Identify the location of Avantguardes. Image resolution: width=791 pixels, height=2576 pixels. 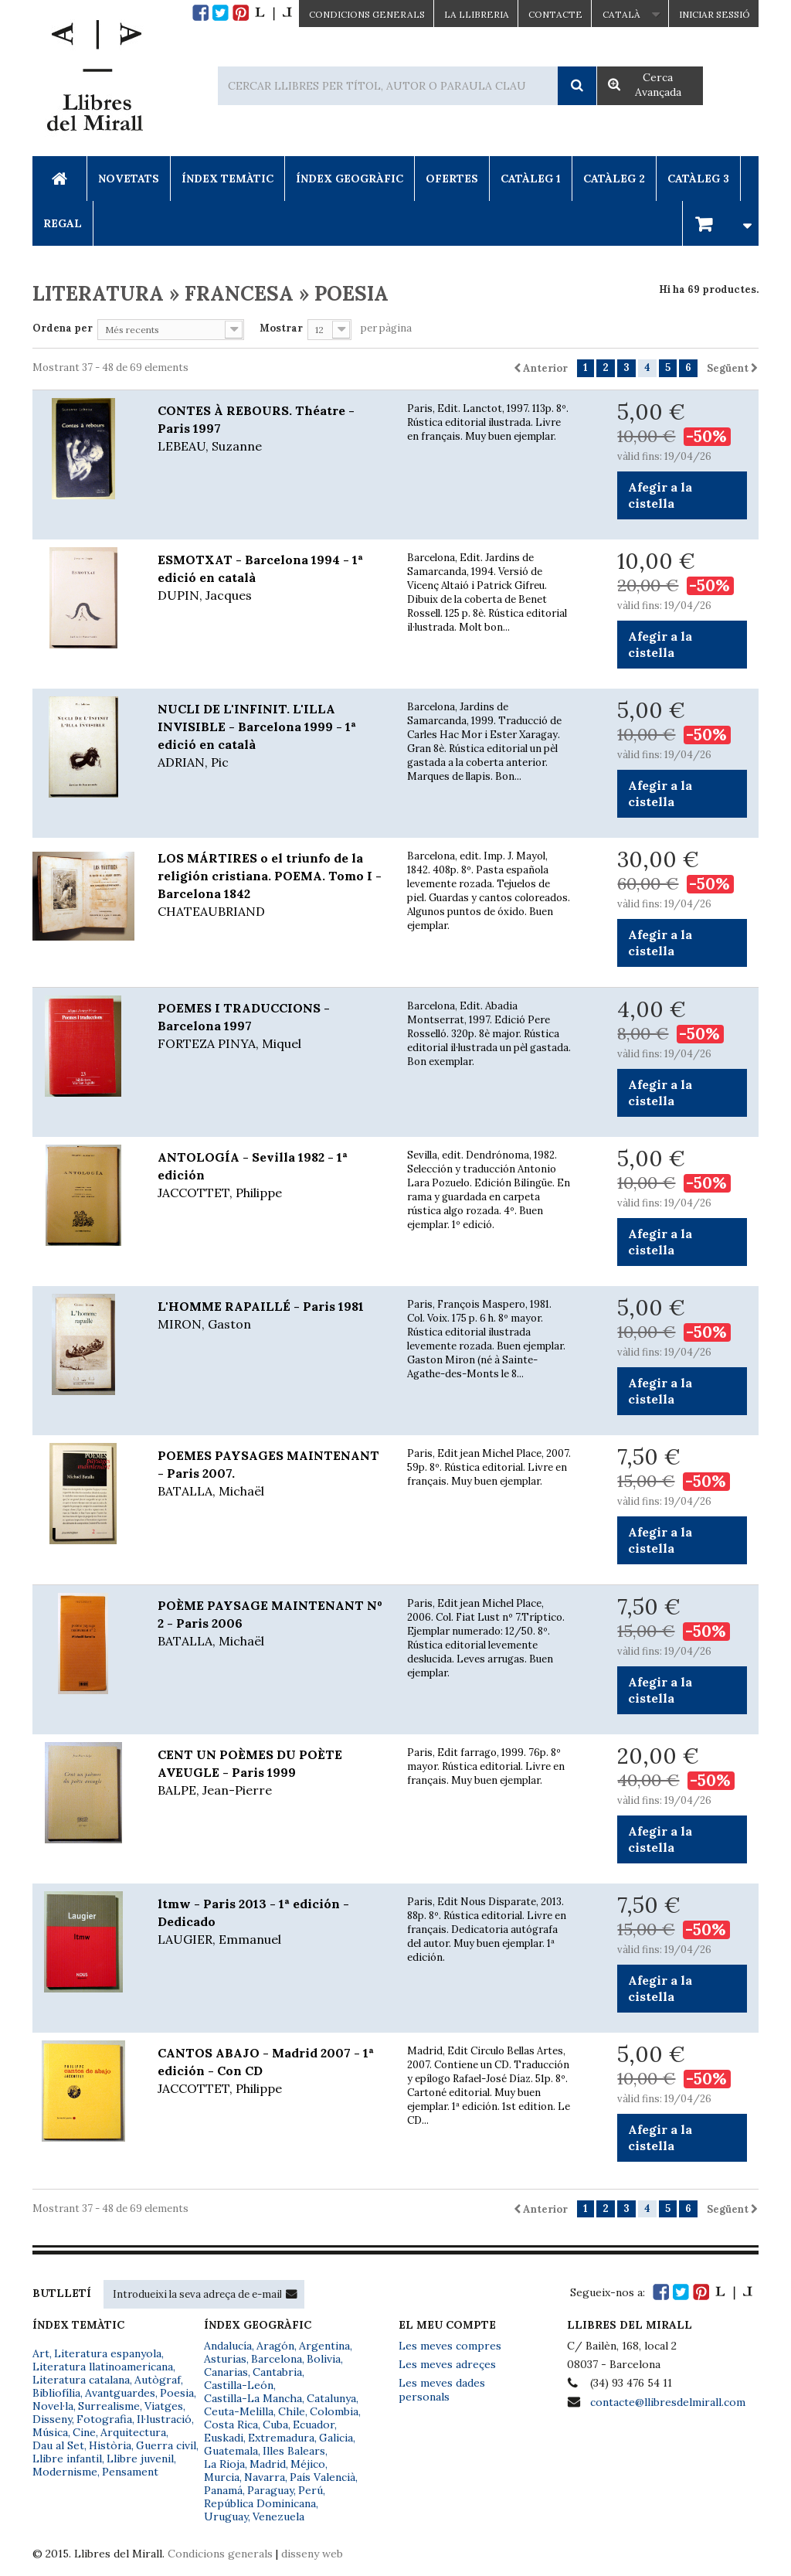
(120, 2393).